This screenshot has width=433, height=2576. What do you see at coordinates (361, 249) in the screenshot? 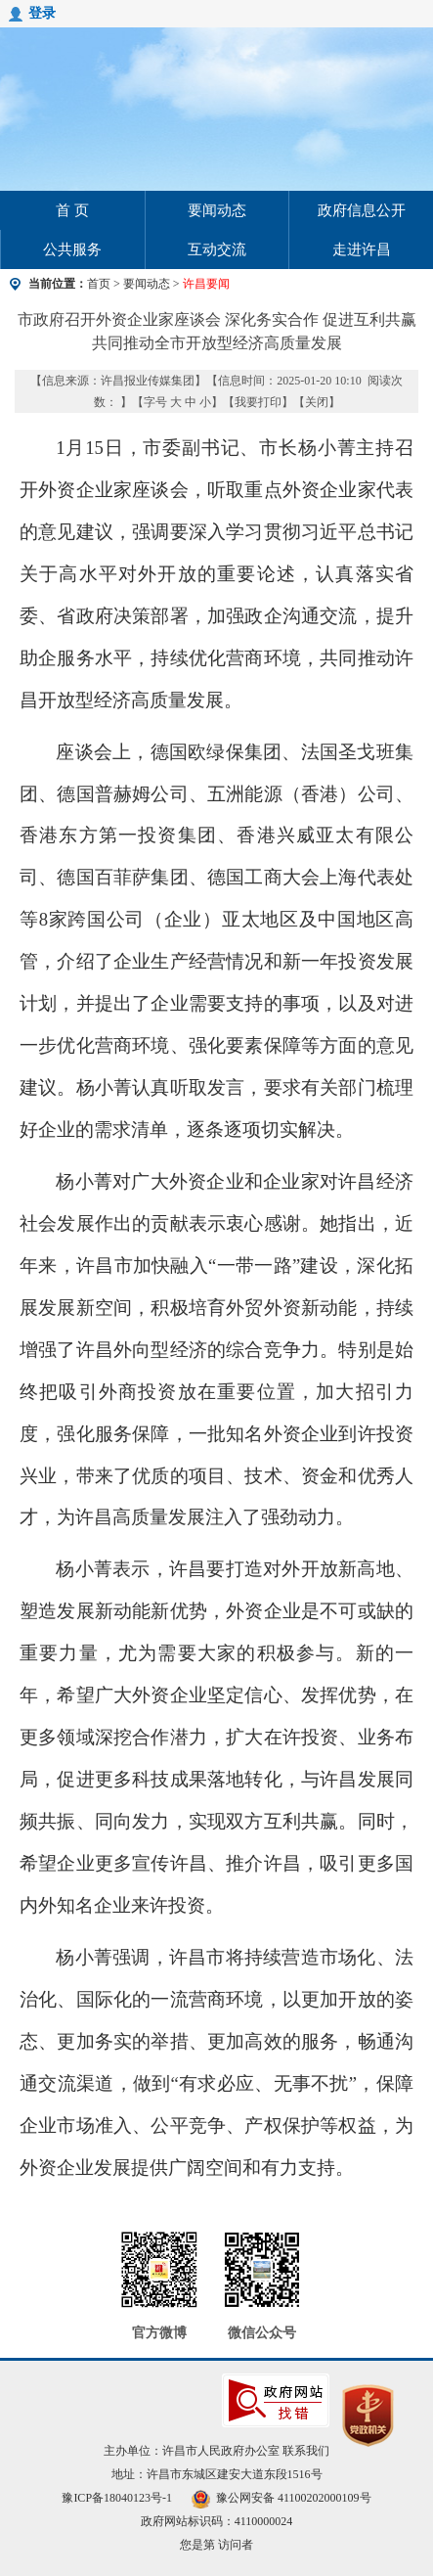
I see `走进许昌` at bounding box center [361, 249].